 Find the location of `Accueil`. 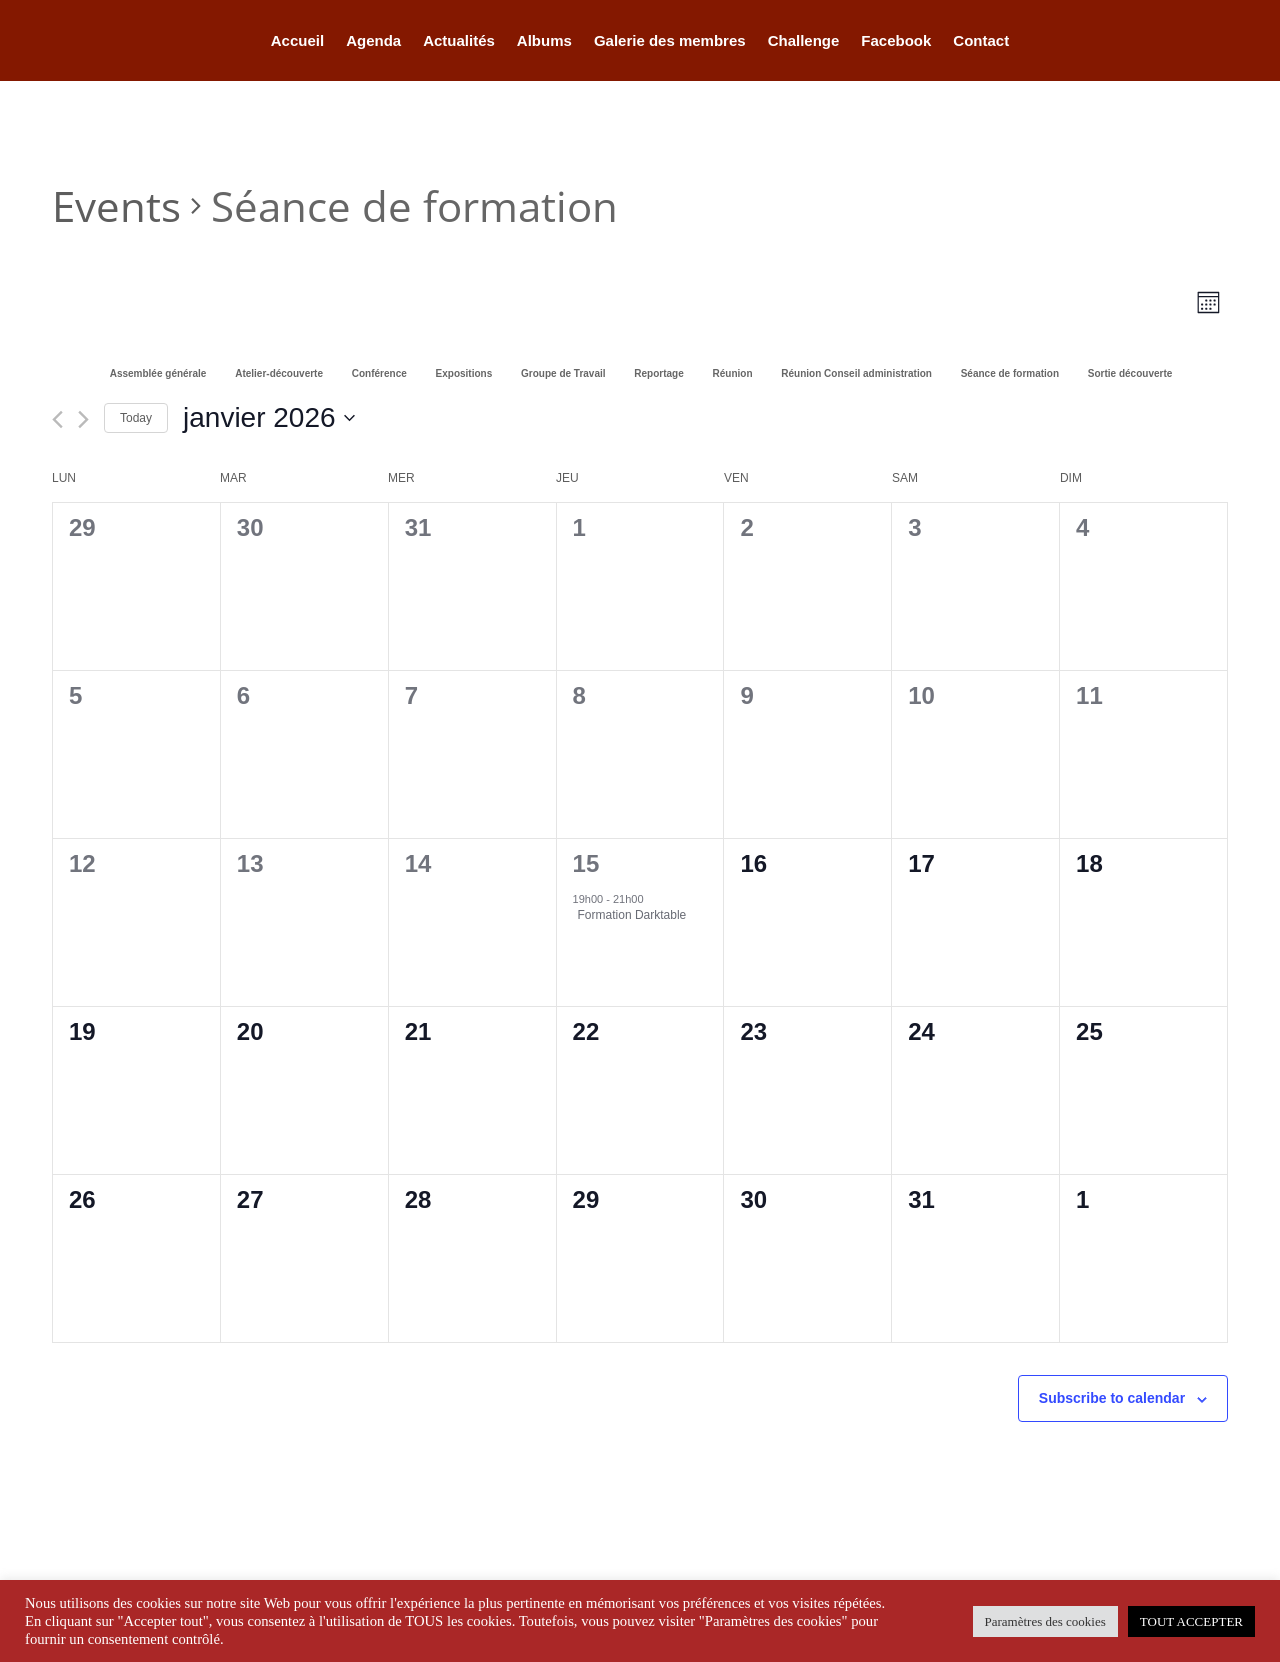

Accueil is located at coordinates (297, 41).